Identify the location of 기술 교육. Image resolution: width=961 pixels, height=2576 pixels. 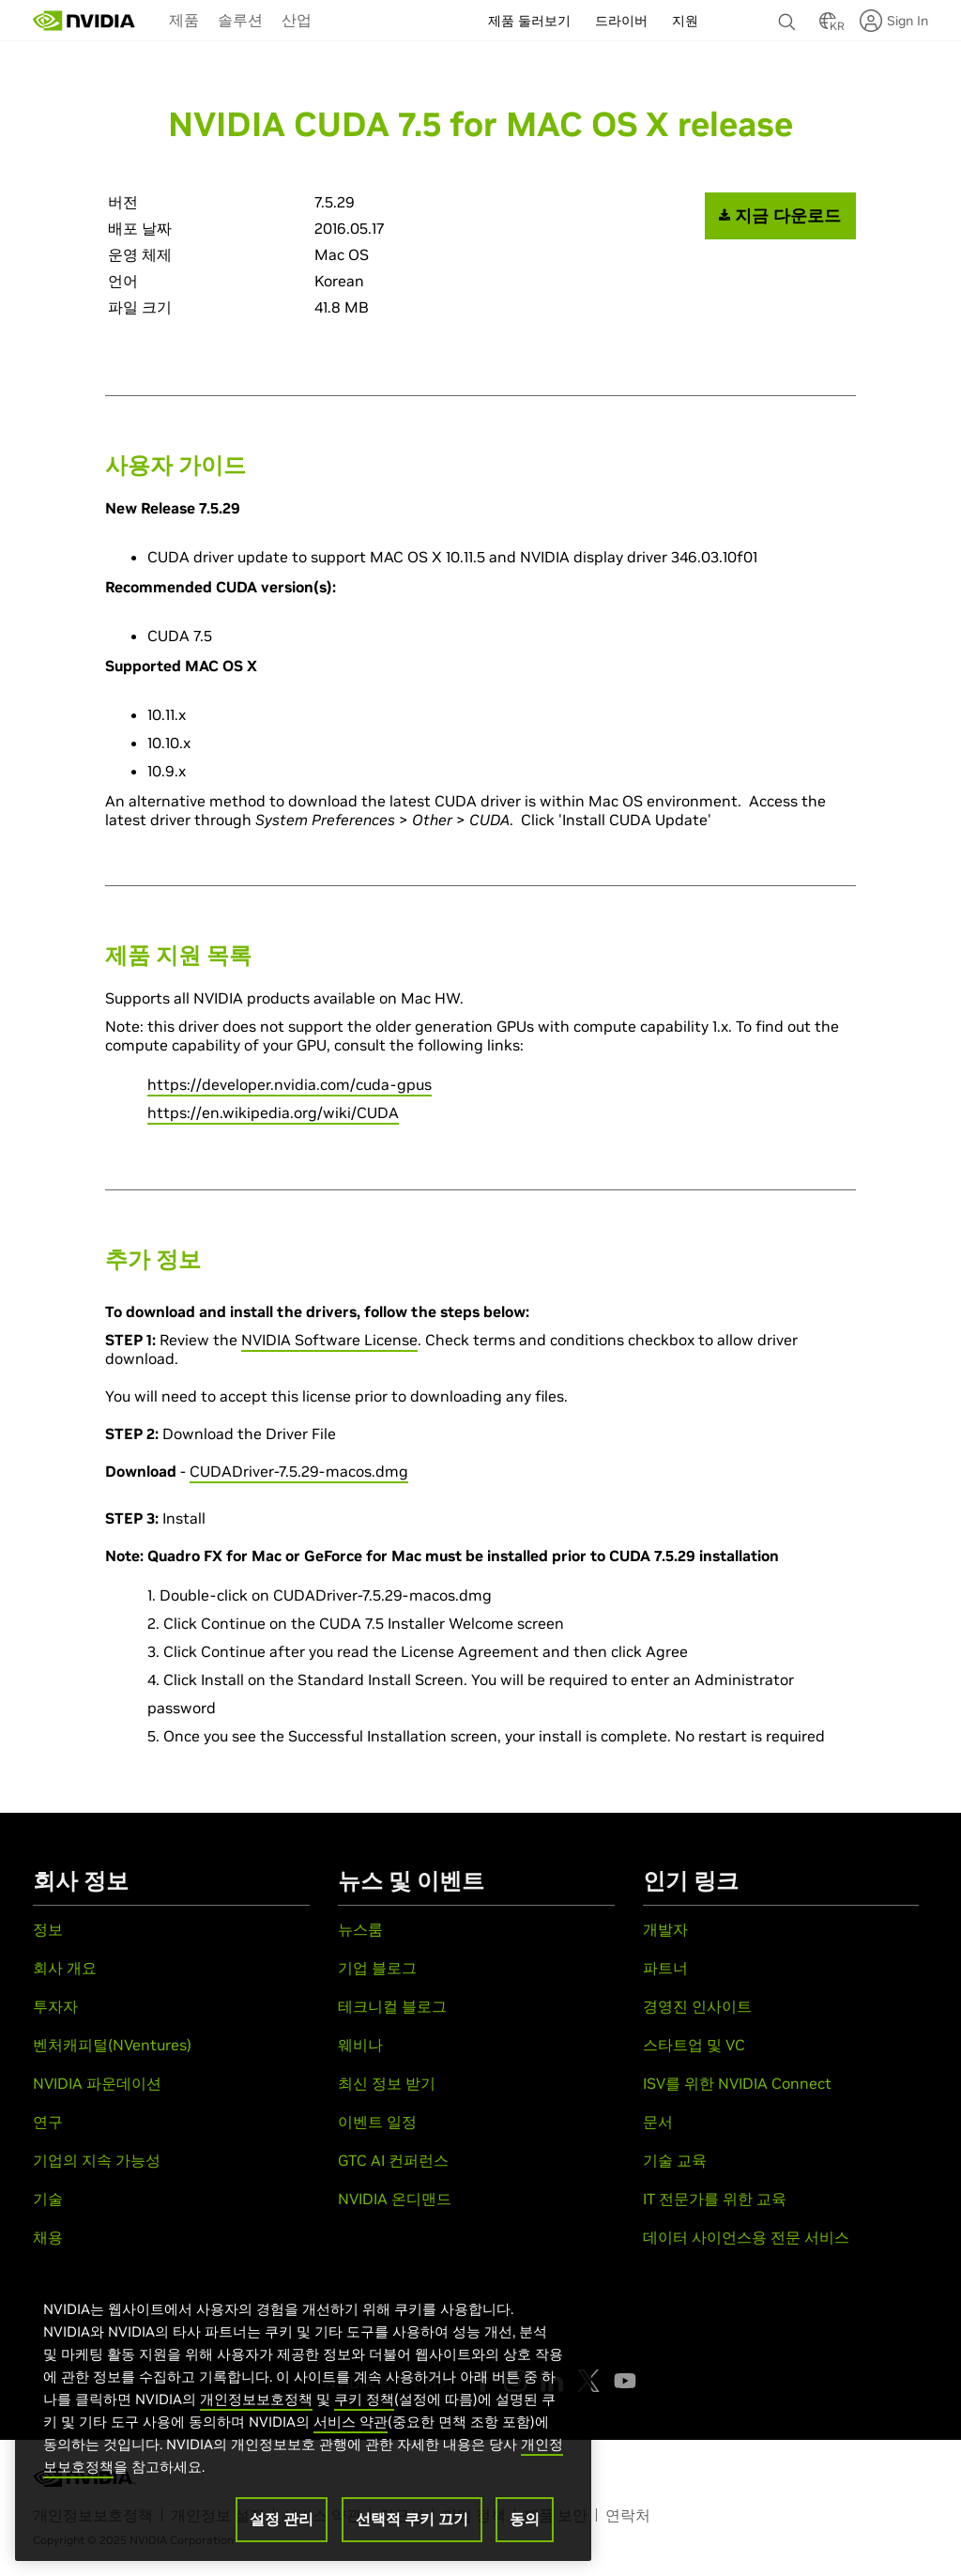
(675, 2160).